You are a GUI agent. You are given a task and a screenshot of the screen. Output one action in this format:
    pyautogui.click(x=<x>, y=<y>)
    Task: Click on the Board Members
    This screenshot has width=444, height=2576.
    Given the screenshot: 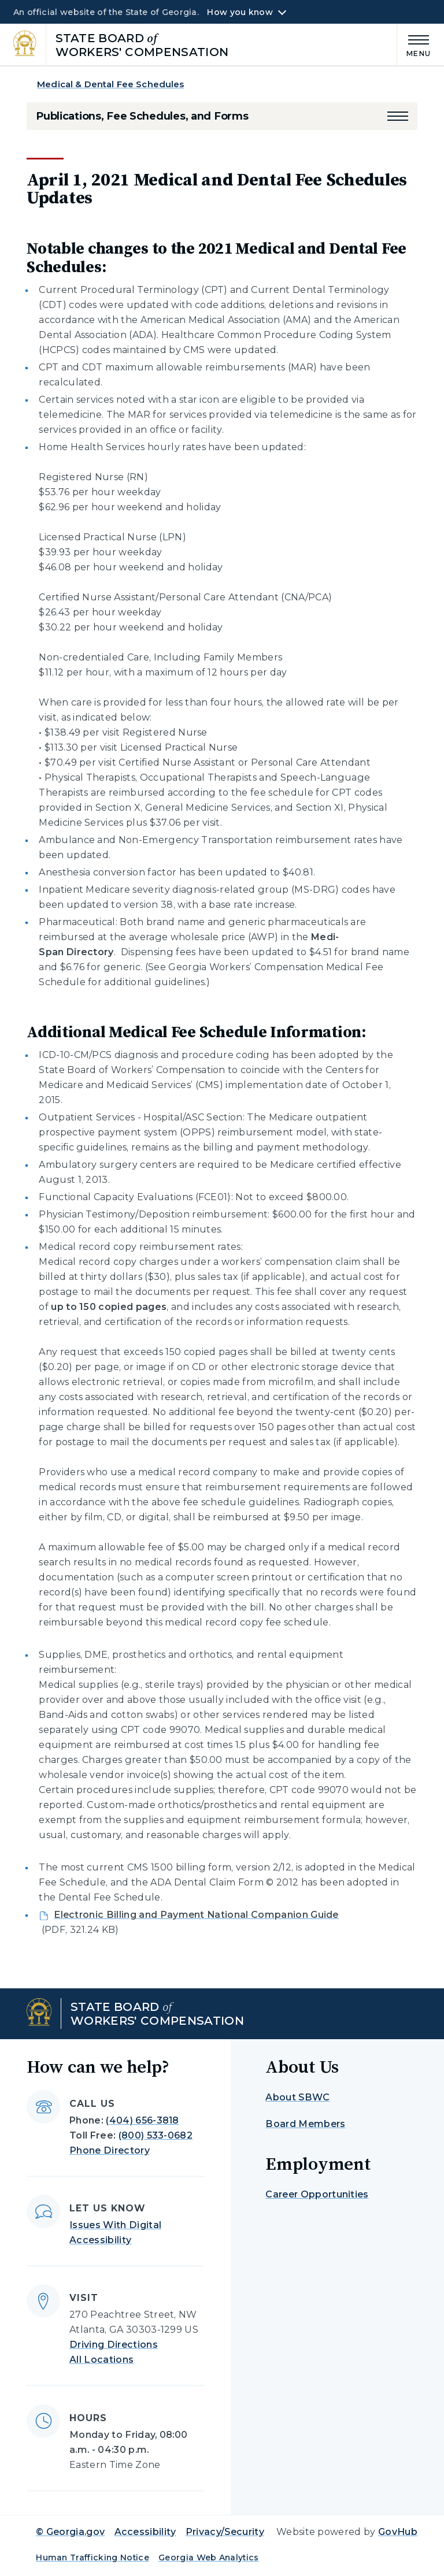 What is the action you would take?
    pyautogui.click(x=305, y=2123)
    